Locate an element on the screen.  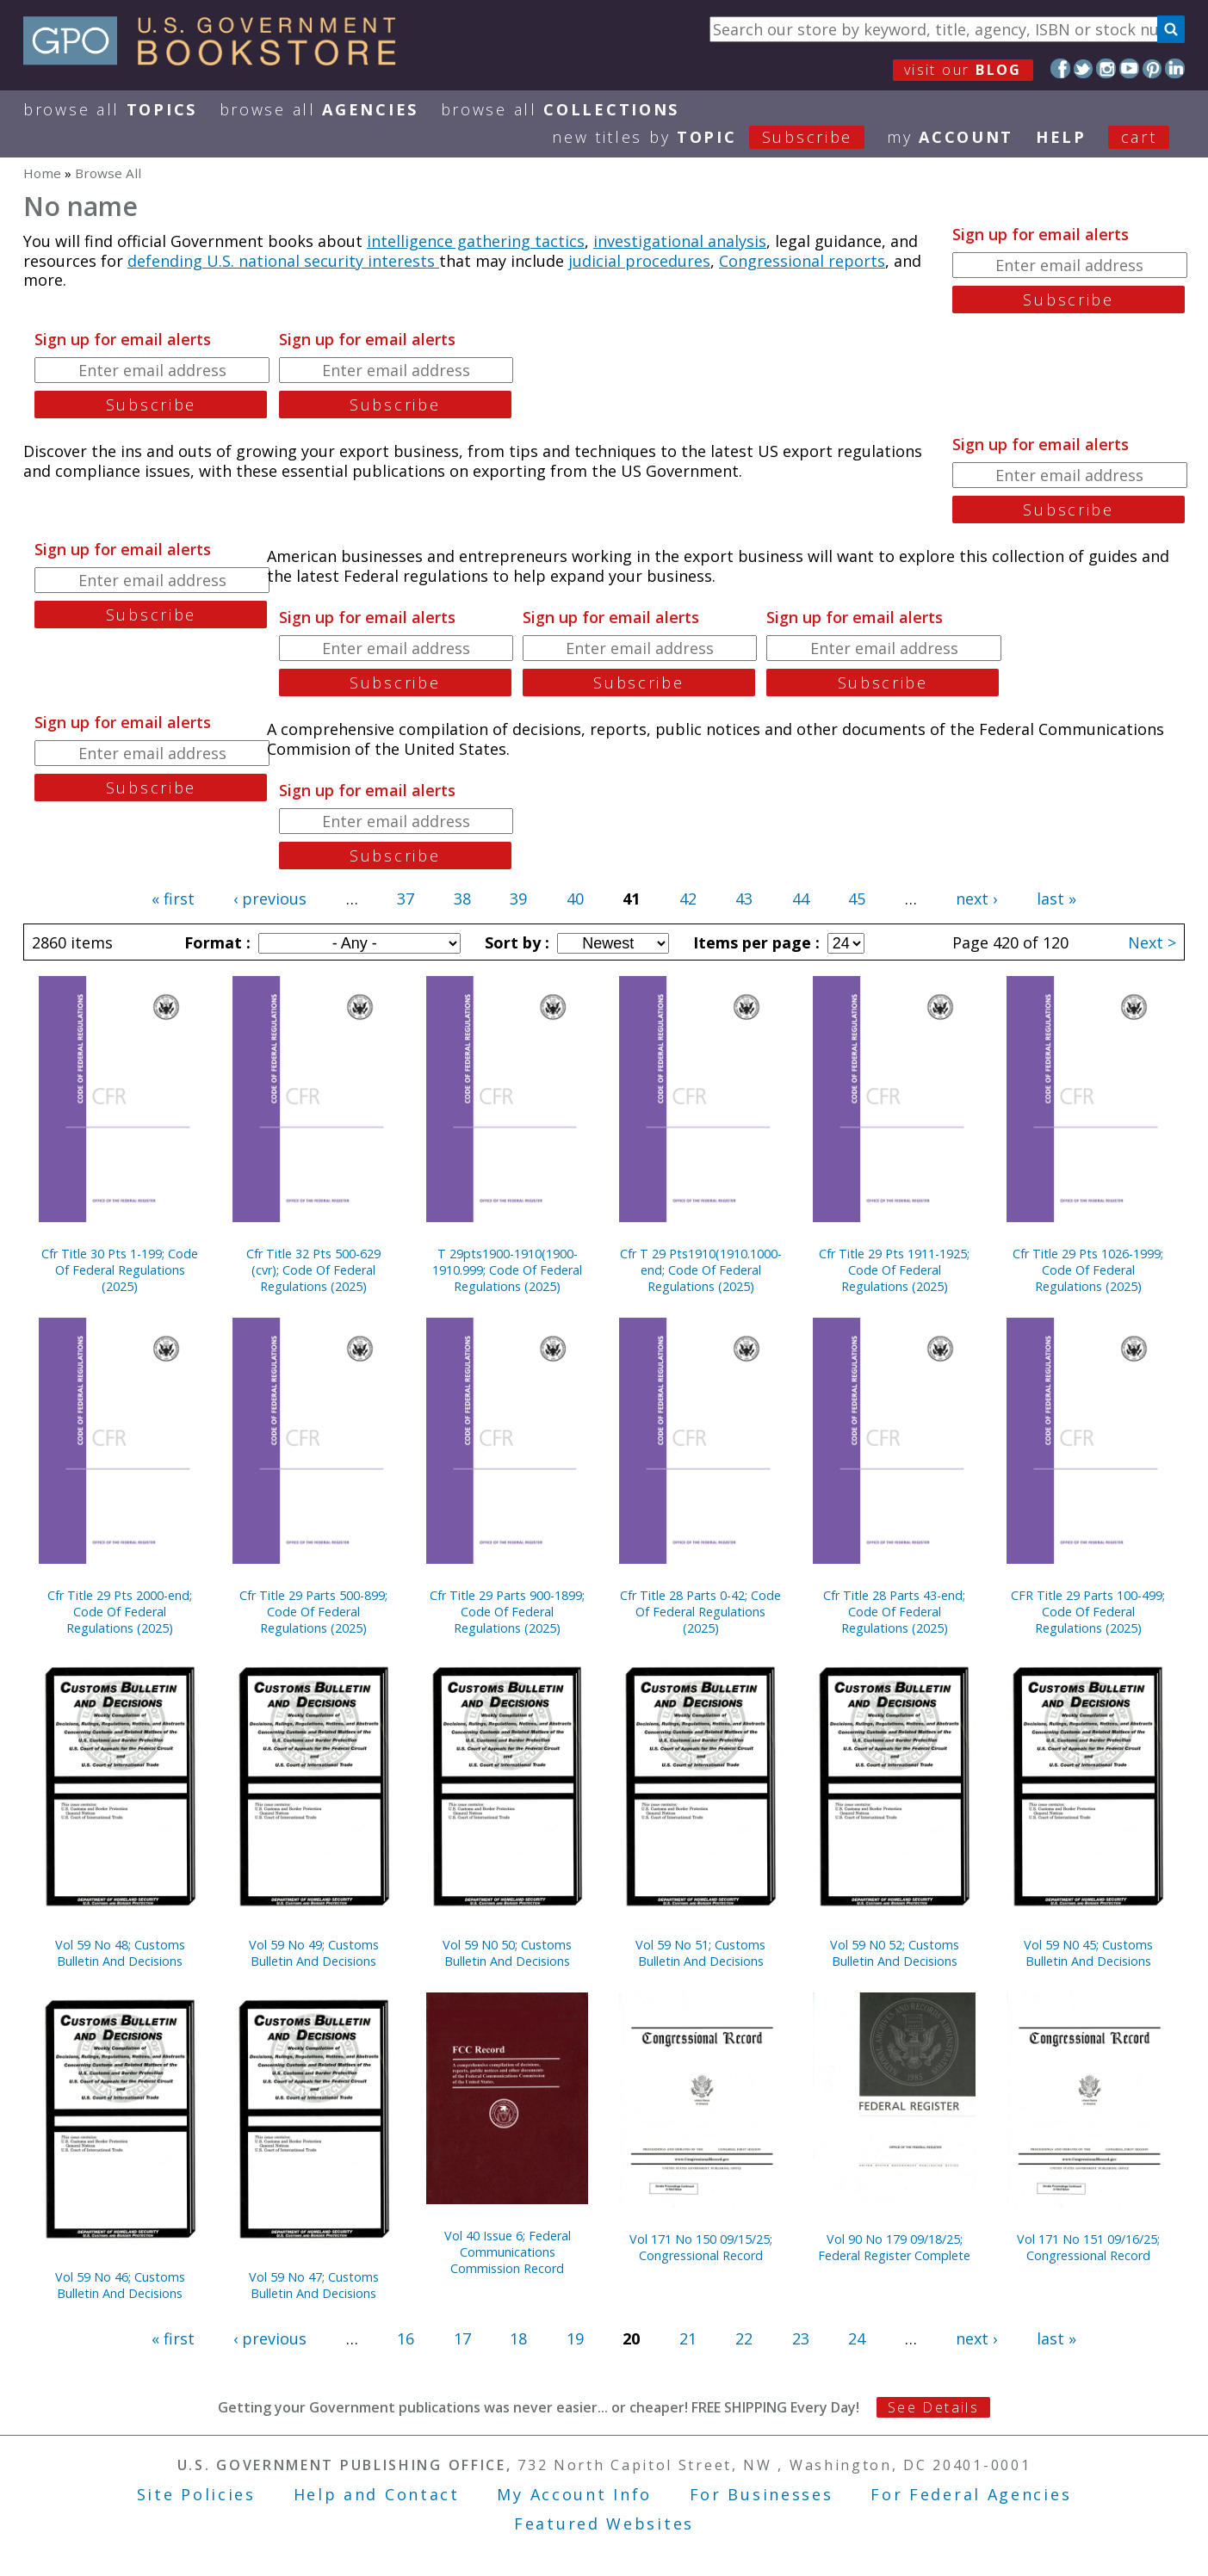
44 is located at coordinates (800, 898).